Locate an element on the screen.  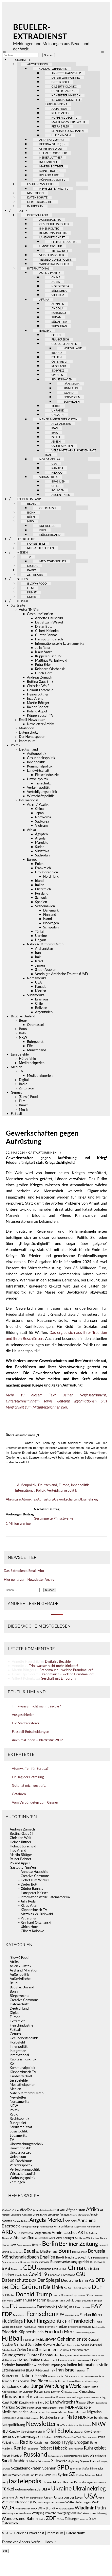
Volkswagen AG [Volkswagen AG (72 Einträge)] is located at coordinates (46, 2502).